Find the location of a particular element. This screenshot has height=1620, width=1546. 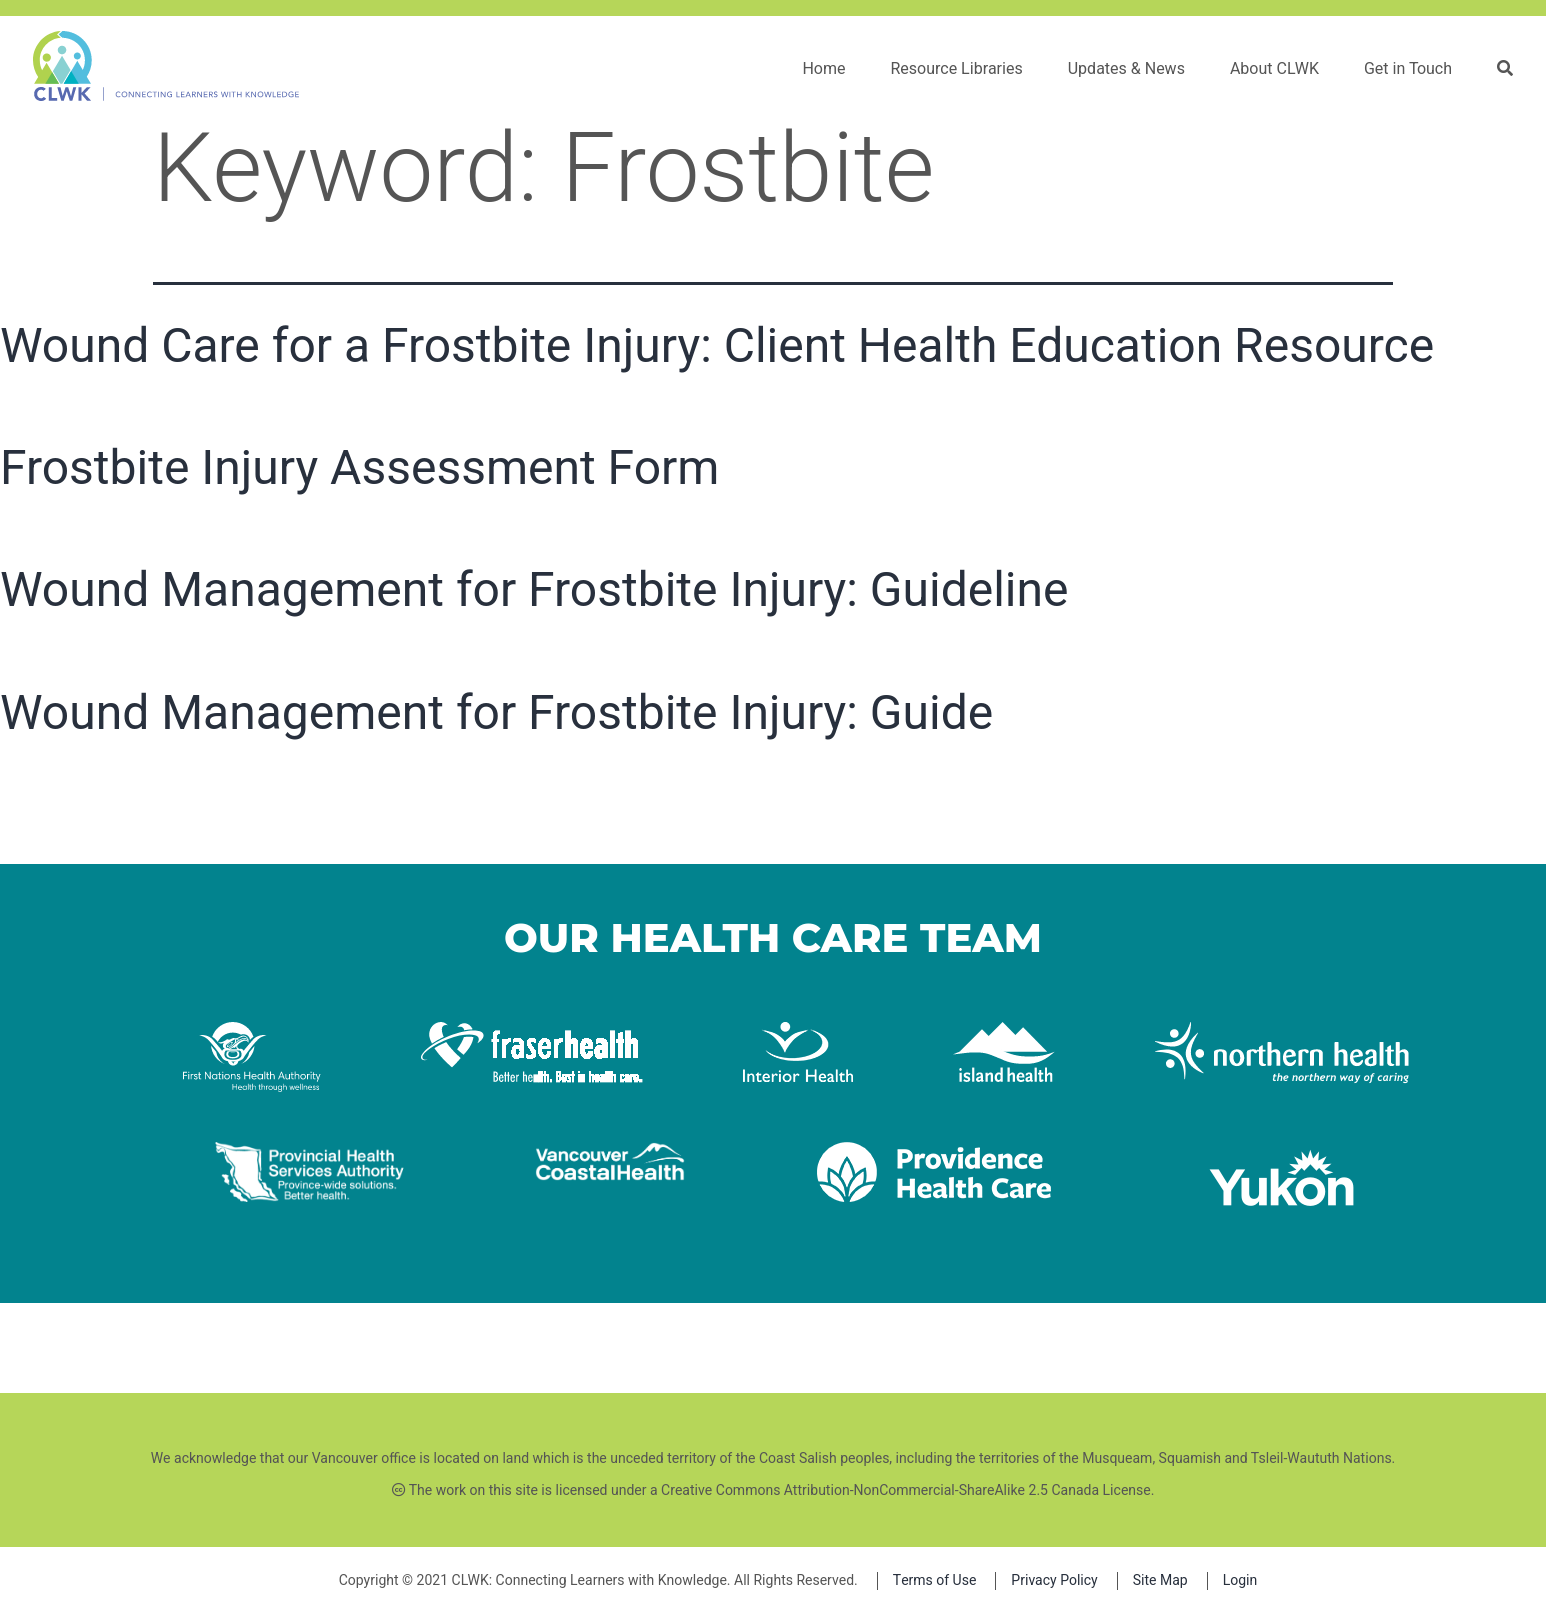

Resource Libraries is located at coordinates (956, 69).